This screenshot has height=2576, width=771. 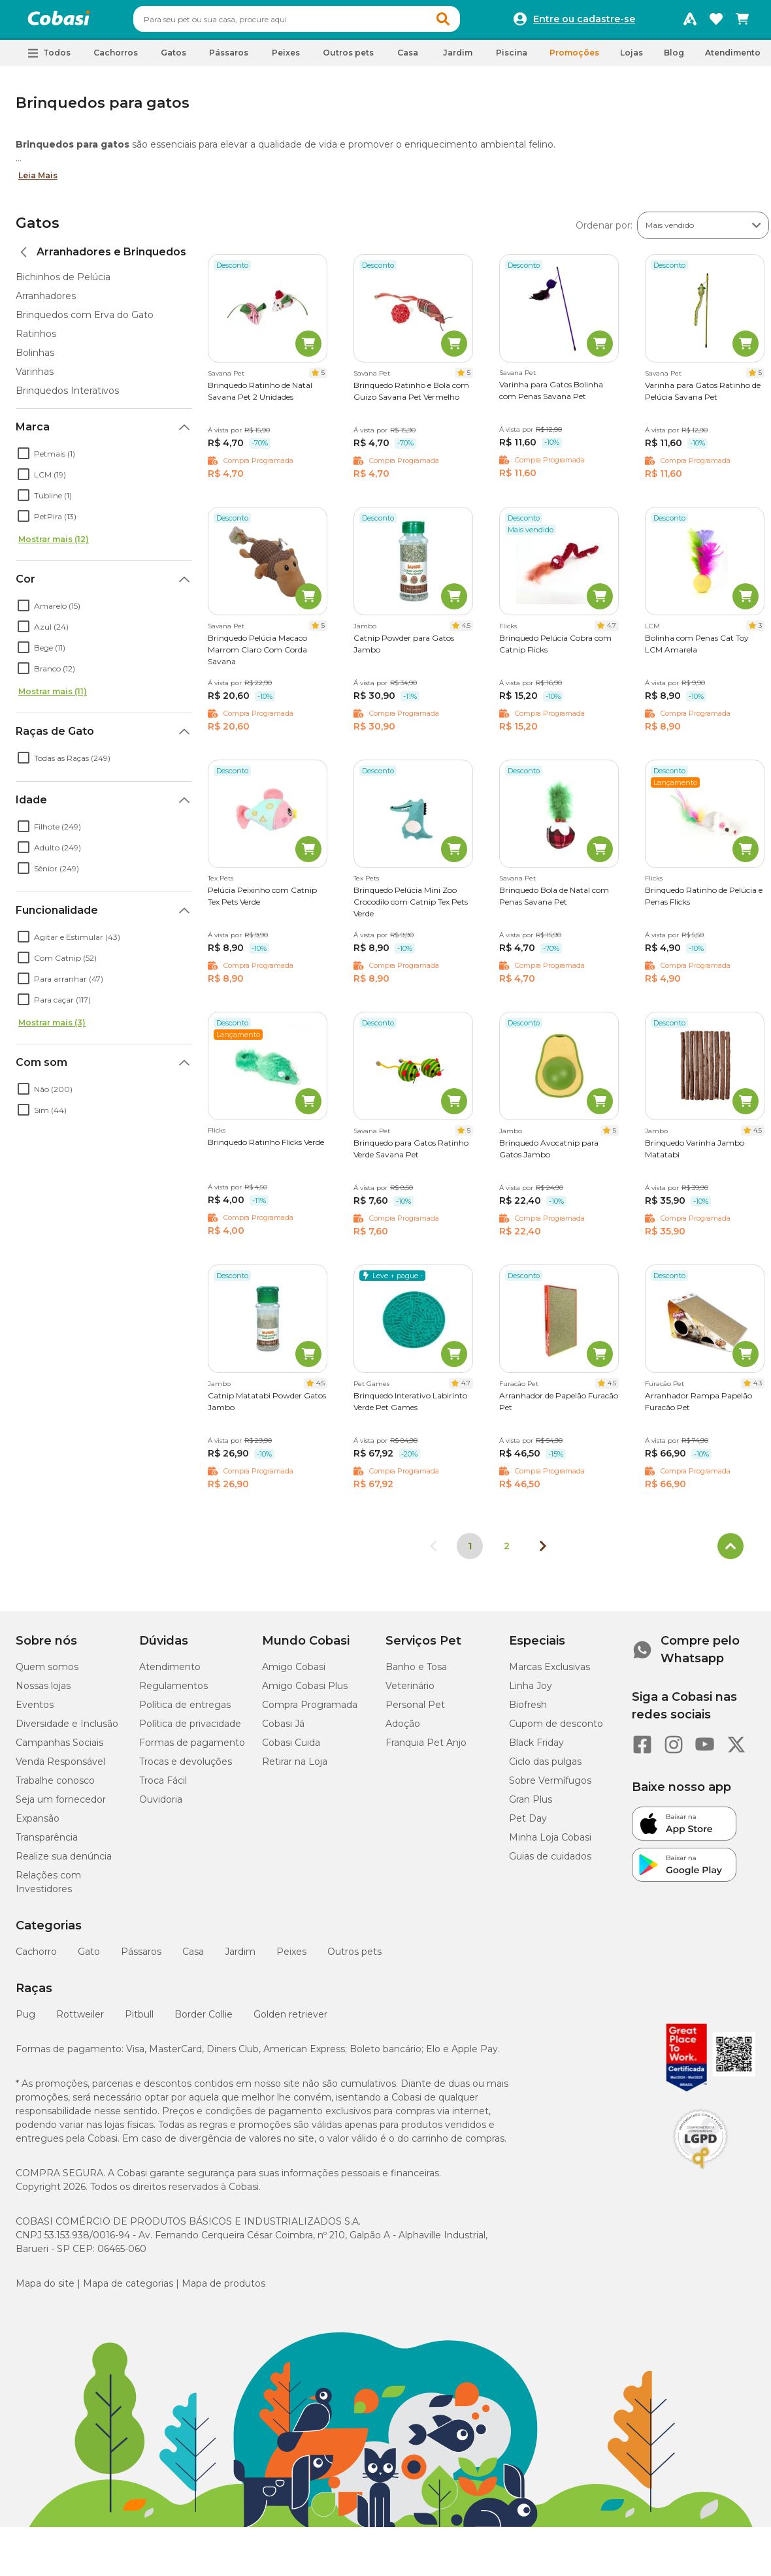 I want to click on Pitbull, so click(x=139, y=2020).